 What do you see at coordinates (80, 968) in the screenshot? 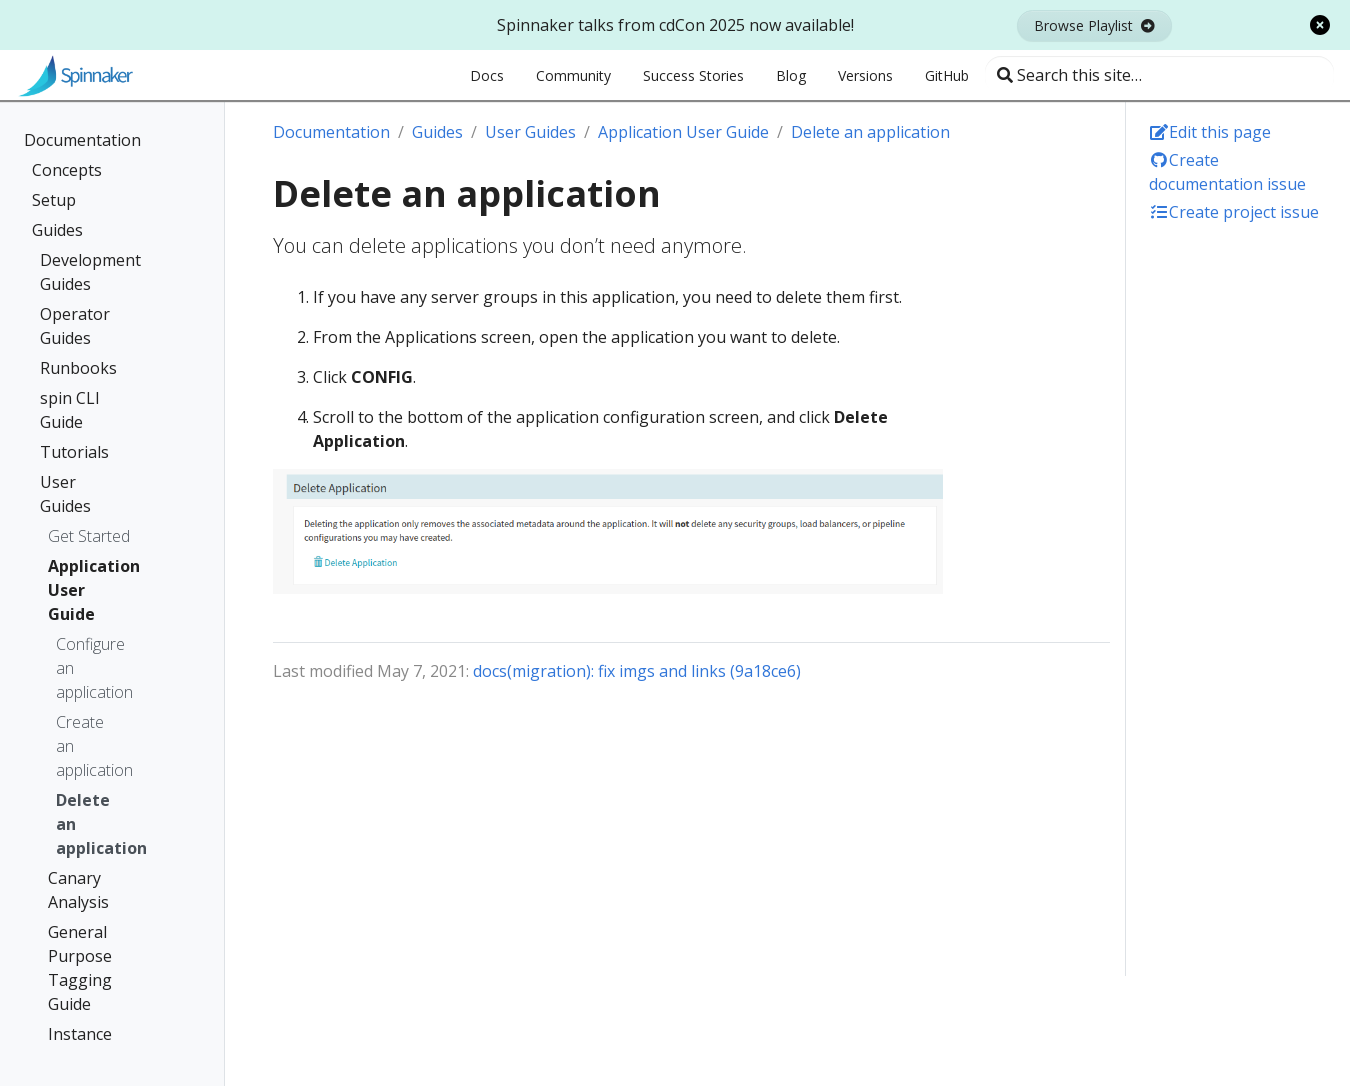
I see `General Purpose Tagging Guide` at bounding box center [80, 968].